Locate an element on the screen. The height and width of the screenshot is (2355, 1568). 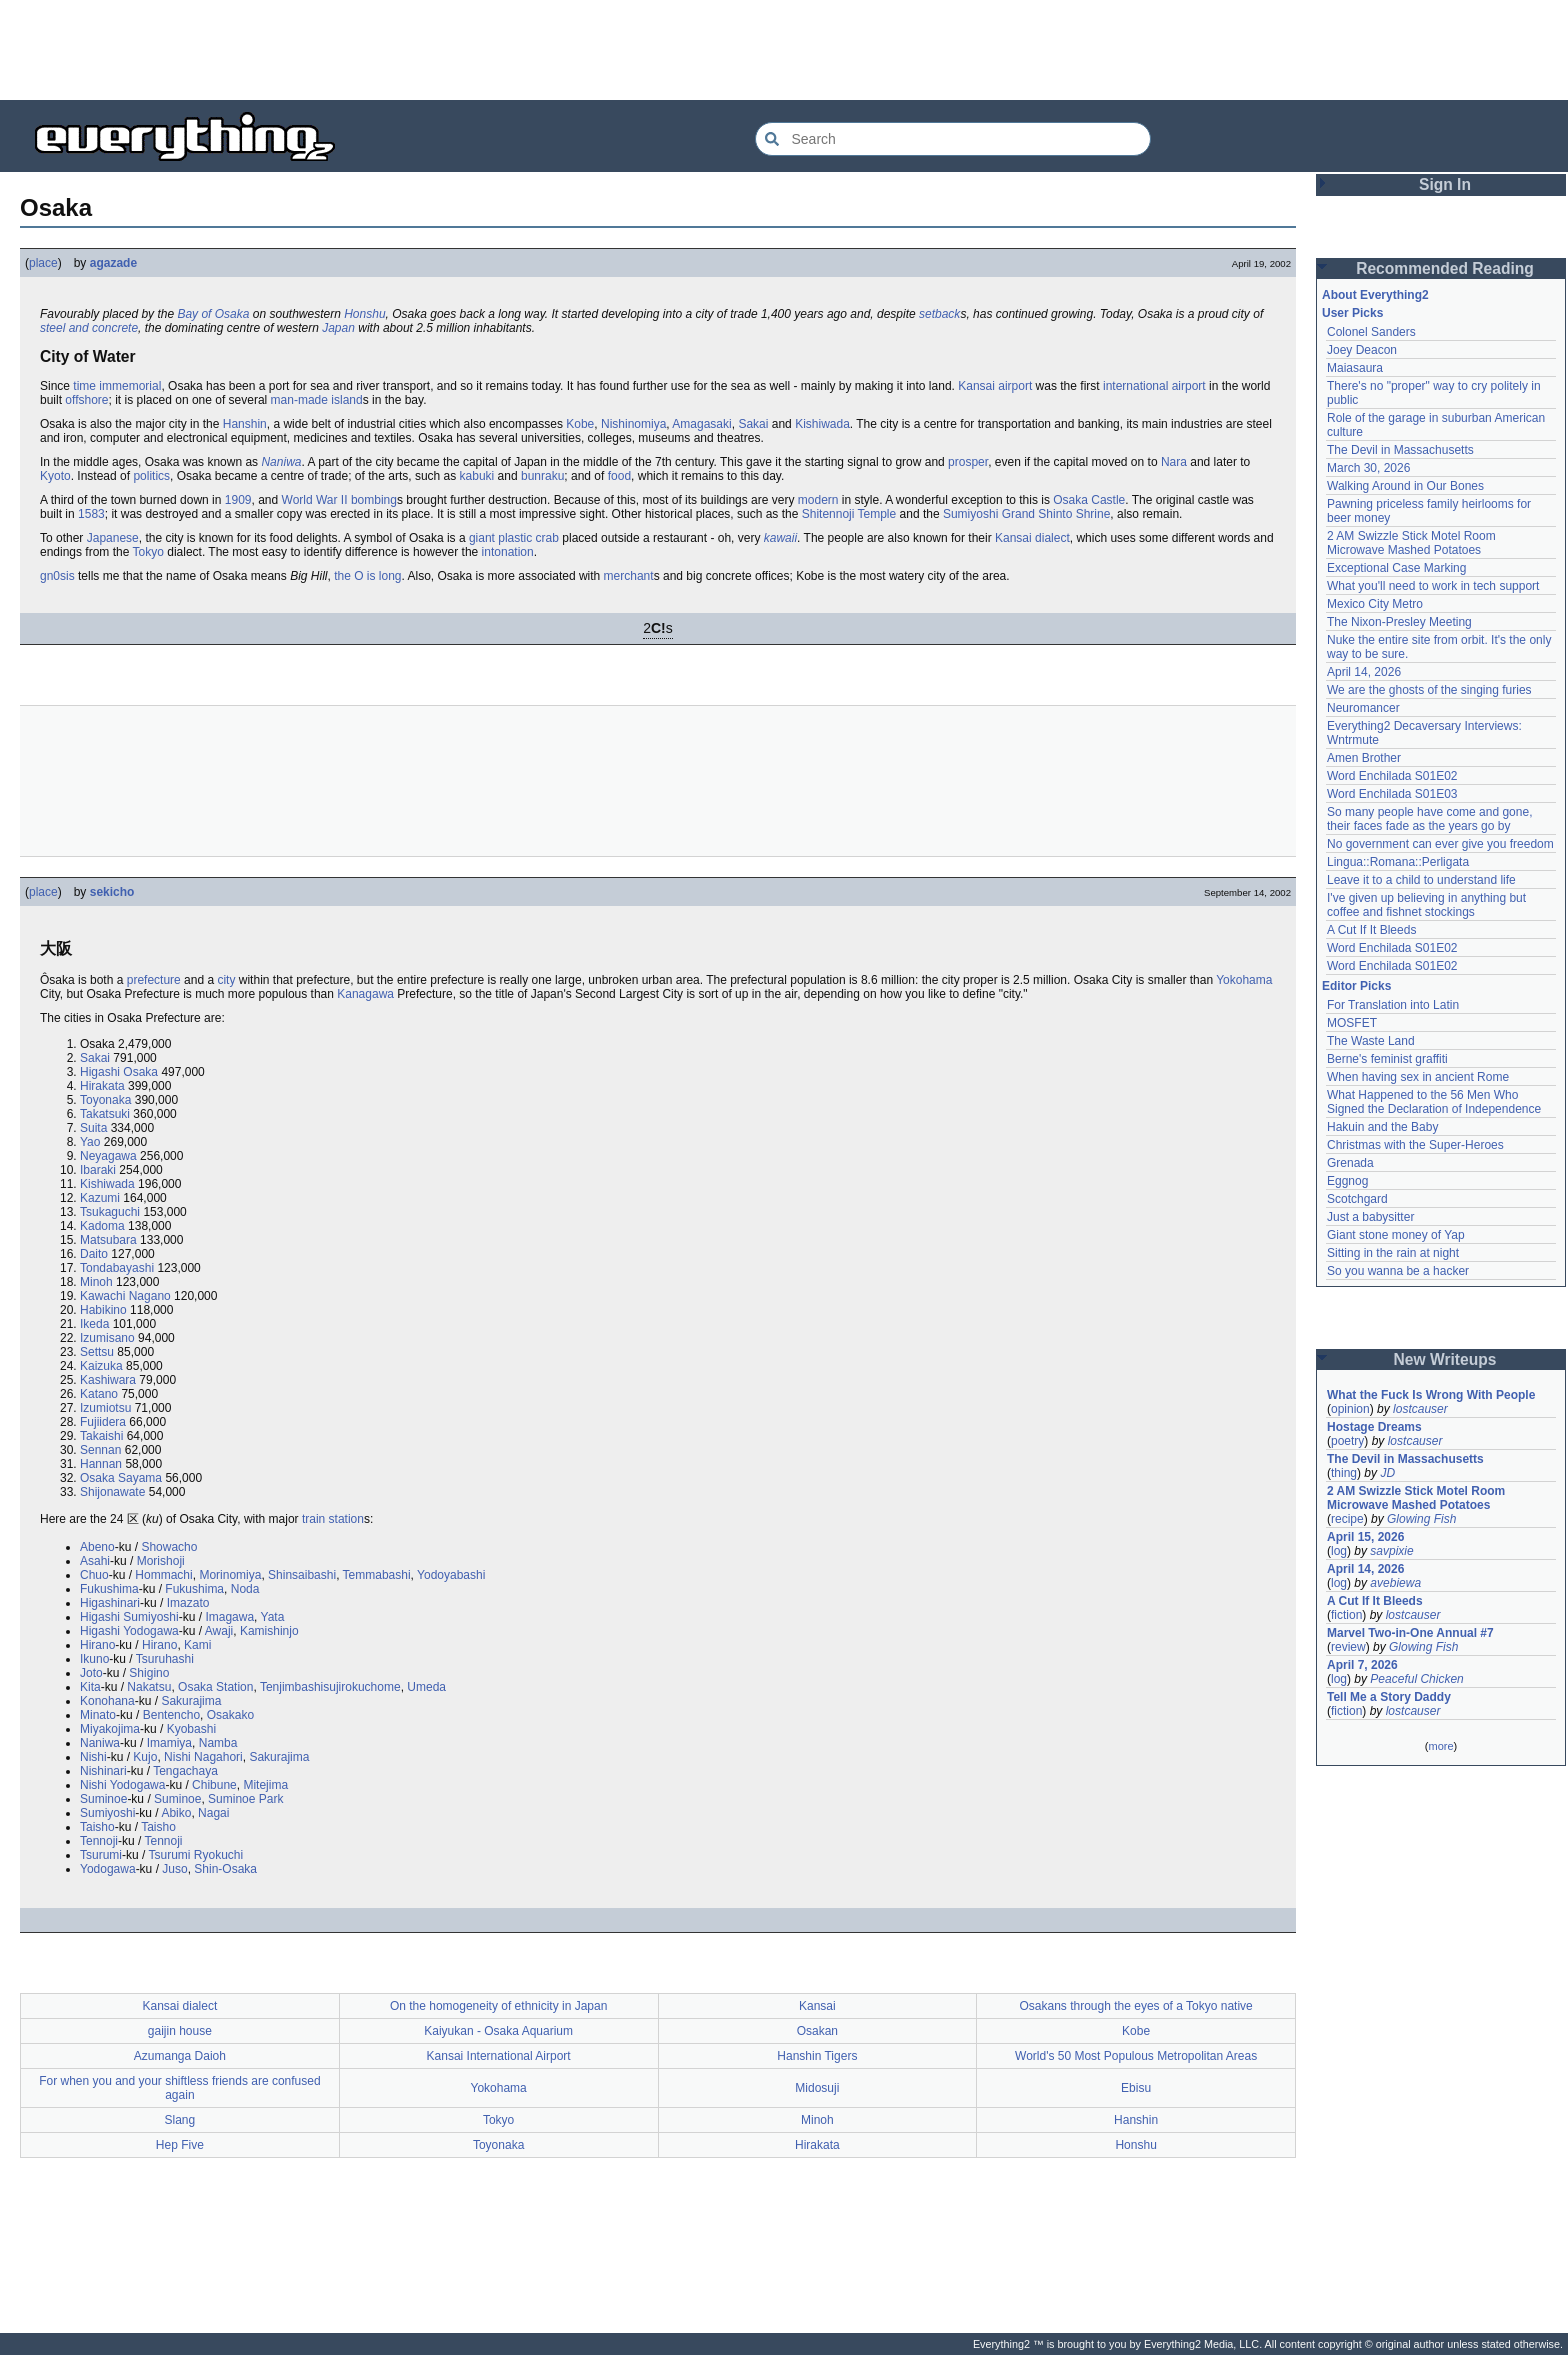
Konohana is located at coordinates (107, 1701).